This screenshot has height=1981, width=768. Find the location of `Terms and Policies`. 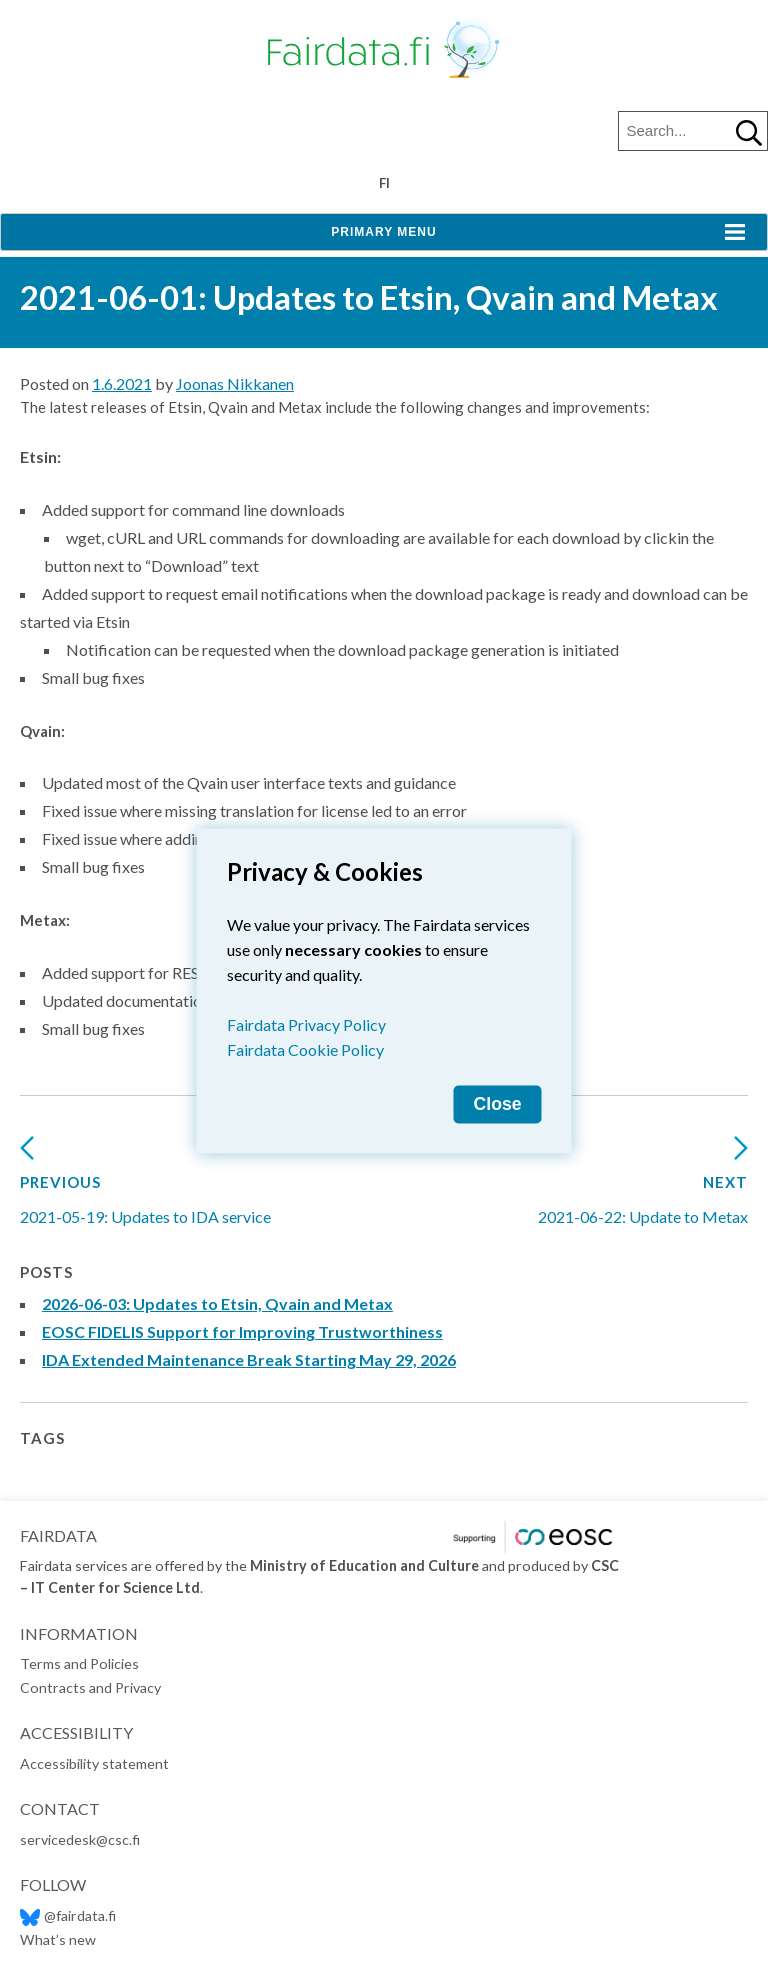

Terms and Policies is located at coordinates (79, 1663).